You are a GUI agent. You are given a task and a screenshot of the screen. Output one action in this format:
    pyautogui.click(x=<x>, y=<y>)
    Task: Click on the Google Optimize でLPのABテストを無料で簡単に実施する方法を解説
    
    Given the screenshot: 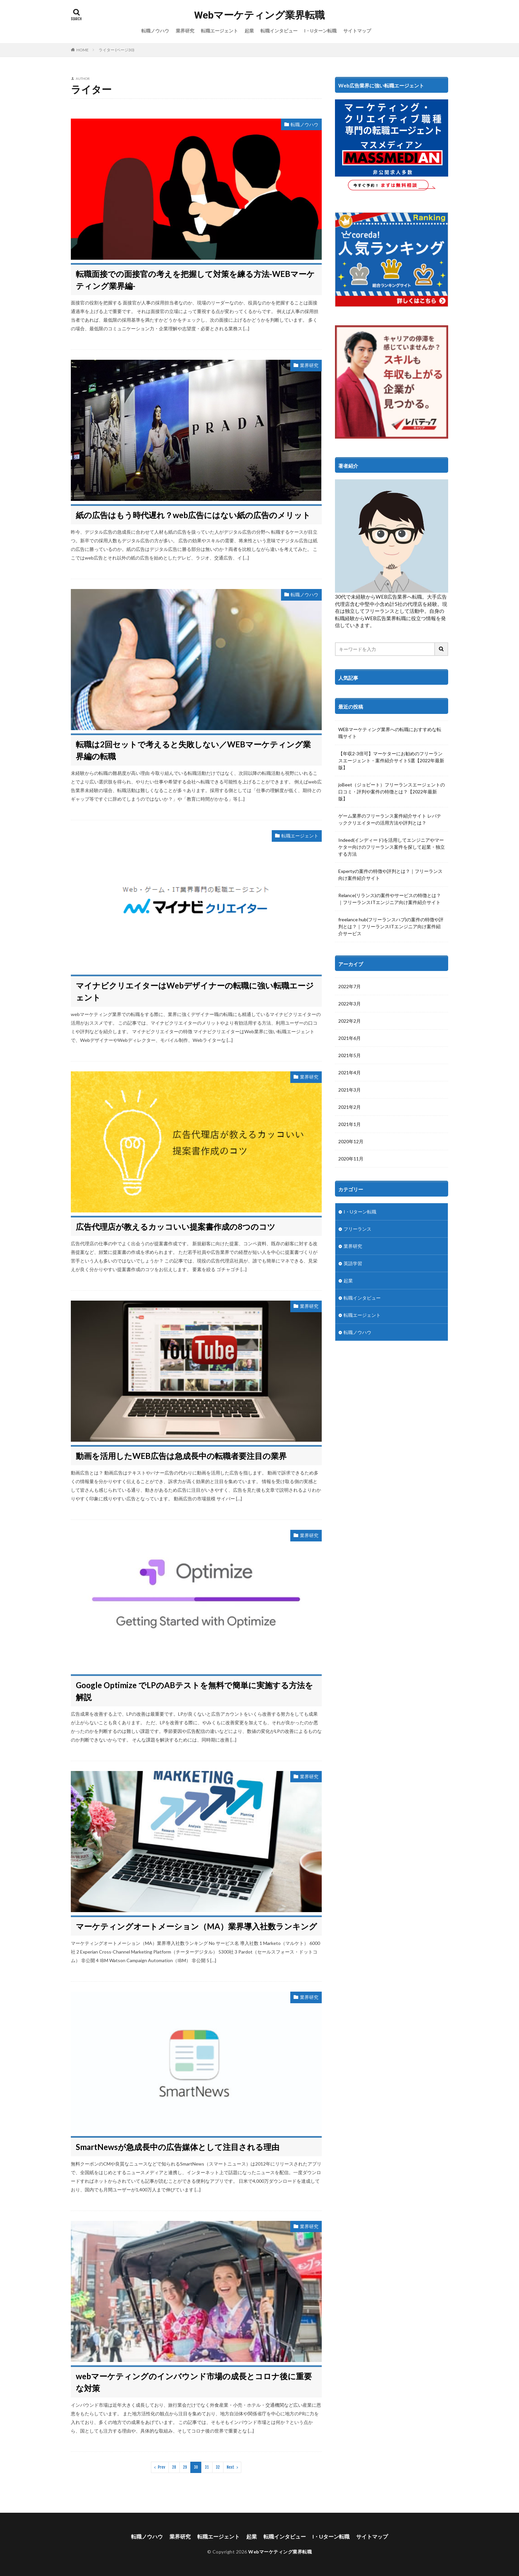 What is the action you would take?
    pyautogui.click(x=194, y=1691)
    